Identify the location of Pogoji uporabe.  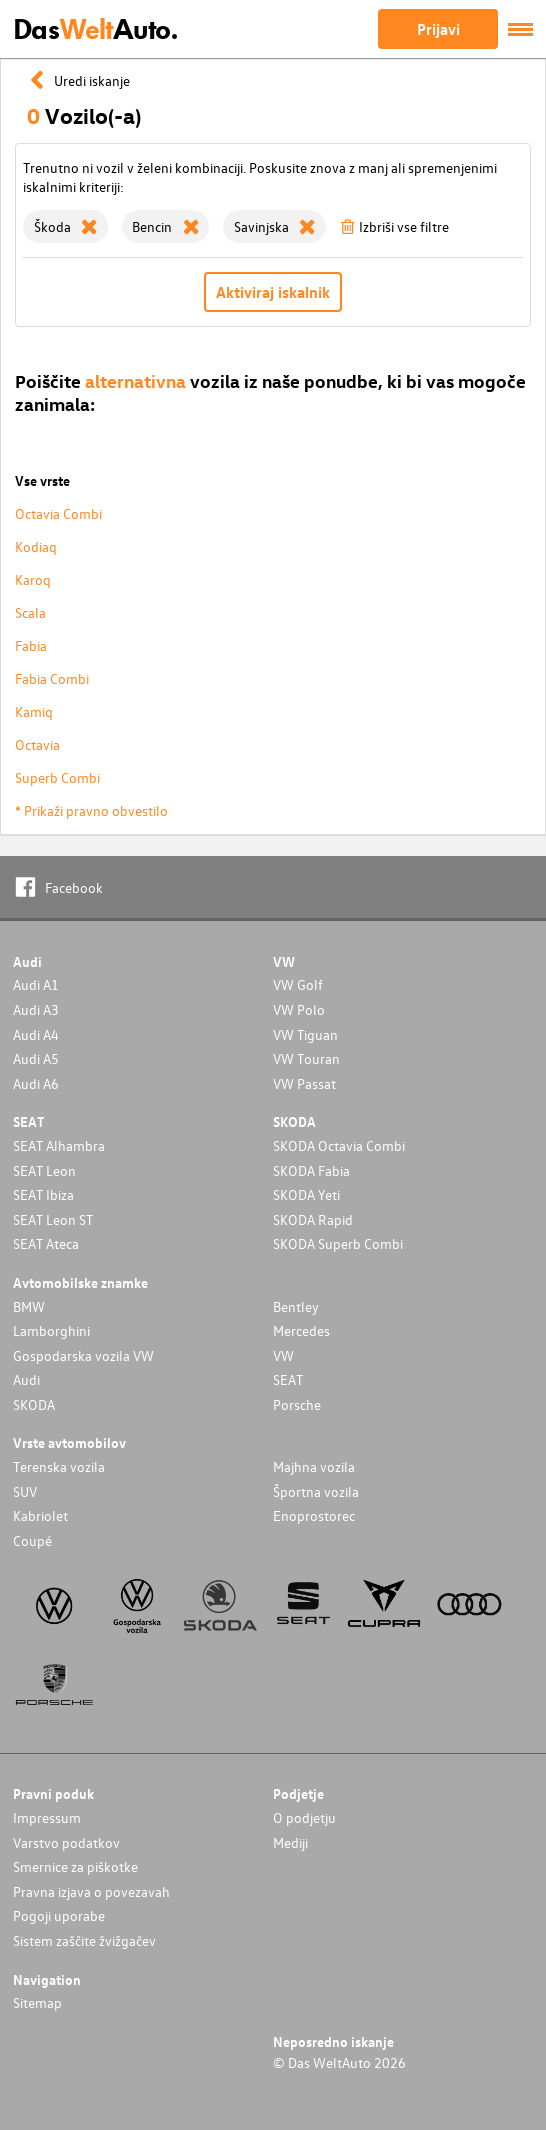
(59, 1915).